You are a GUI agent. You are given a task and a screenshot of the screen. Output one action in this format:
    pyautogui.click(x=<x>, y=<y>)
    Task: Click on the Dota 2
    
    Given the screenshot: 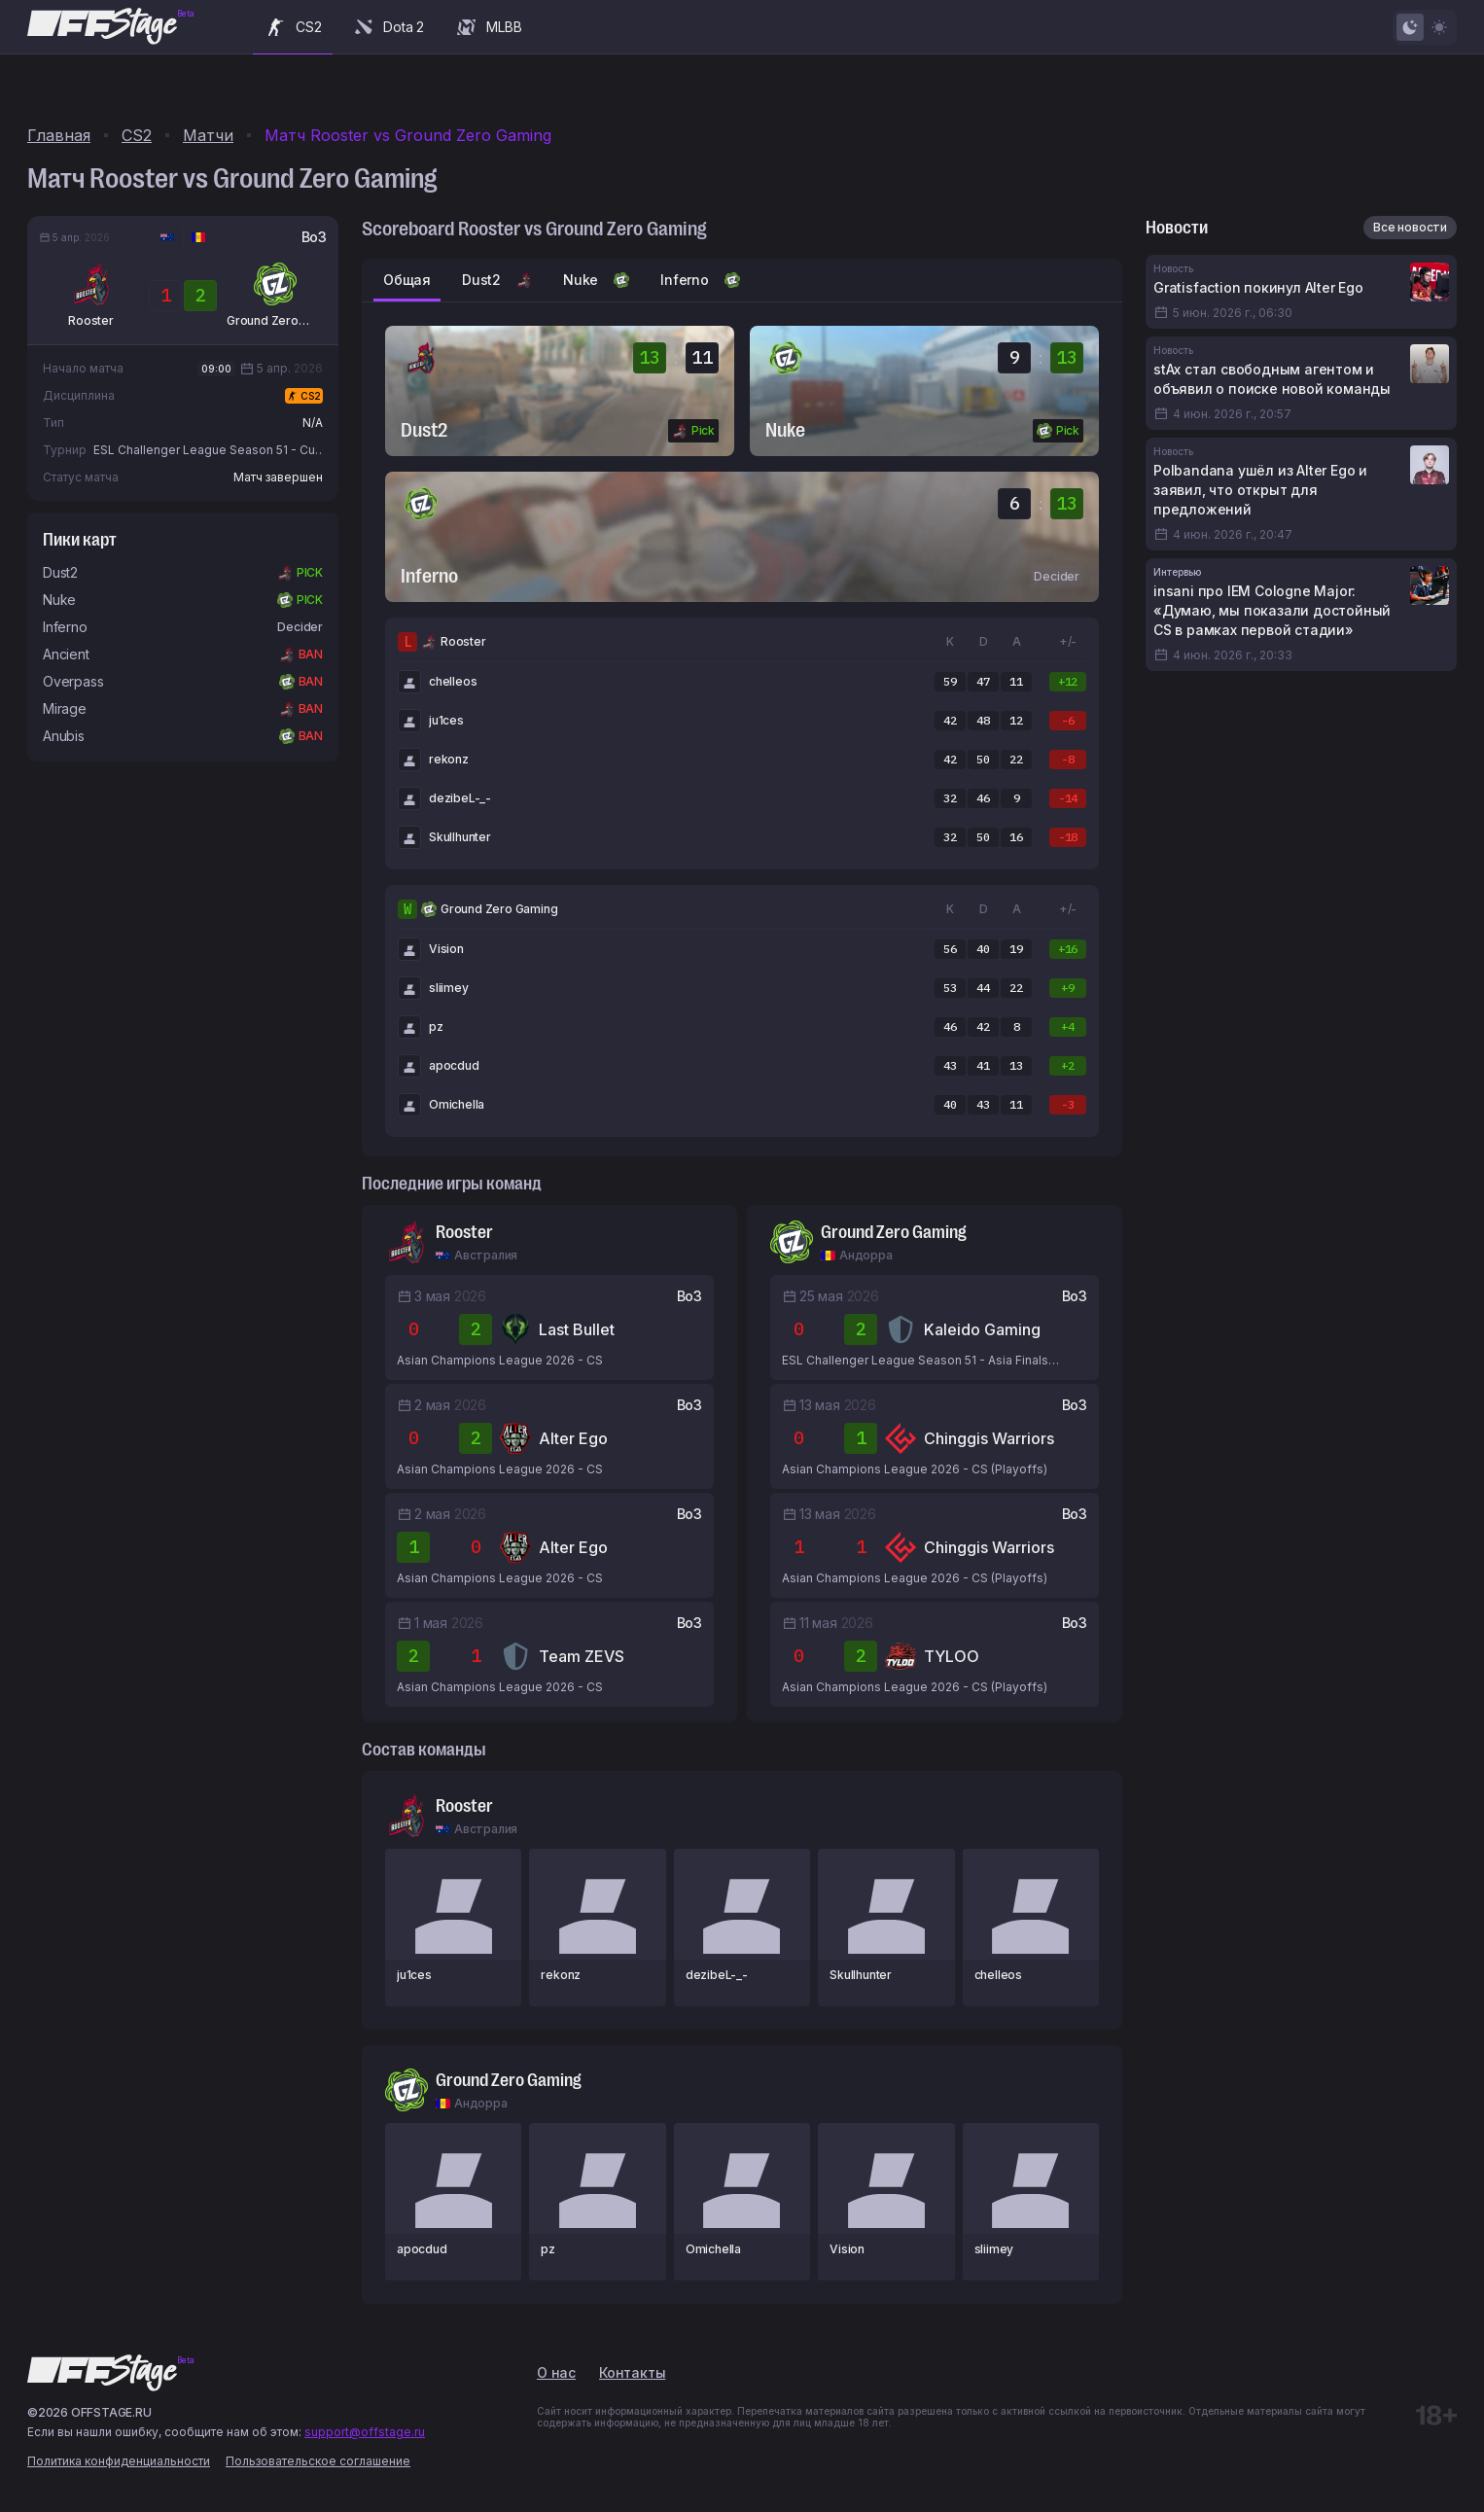 What is the action you would take?
    pyautogui.click(x=388, y=27)
    